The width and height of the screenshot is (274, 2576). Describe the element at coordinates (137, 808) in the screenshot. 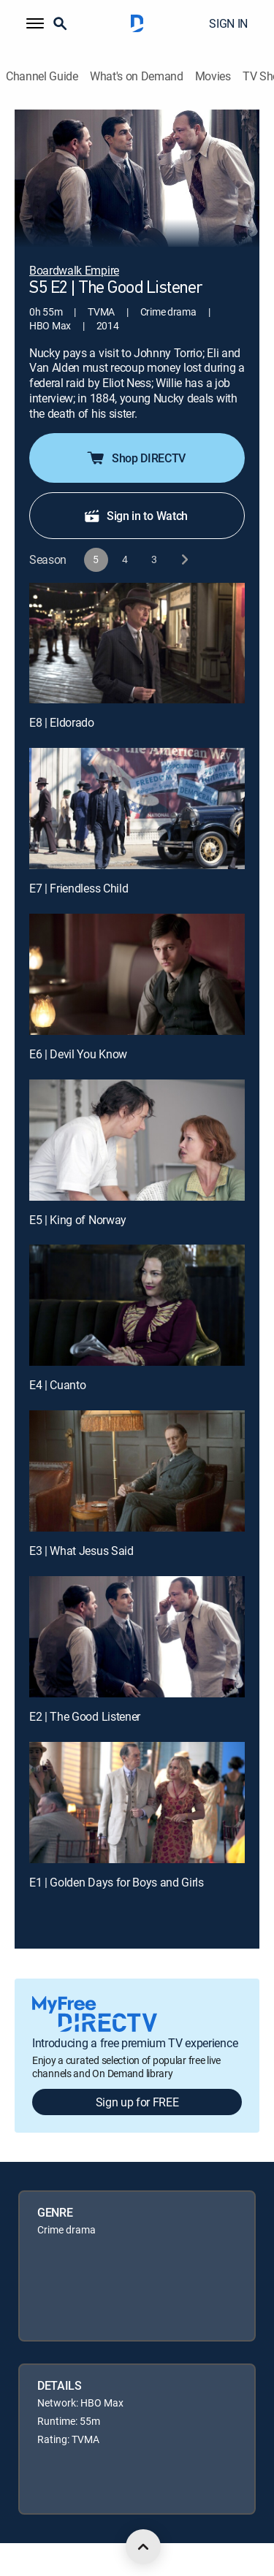

I see `[E7 | Friendless Child]` at that location.